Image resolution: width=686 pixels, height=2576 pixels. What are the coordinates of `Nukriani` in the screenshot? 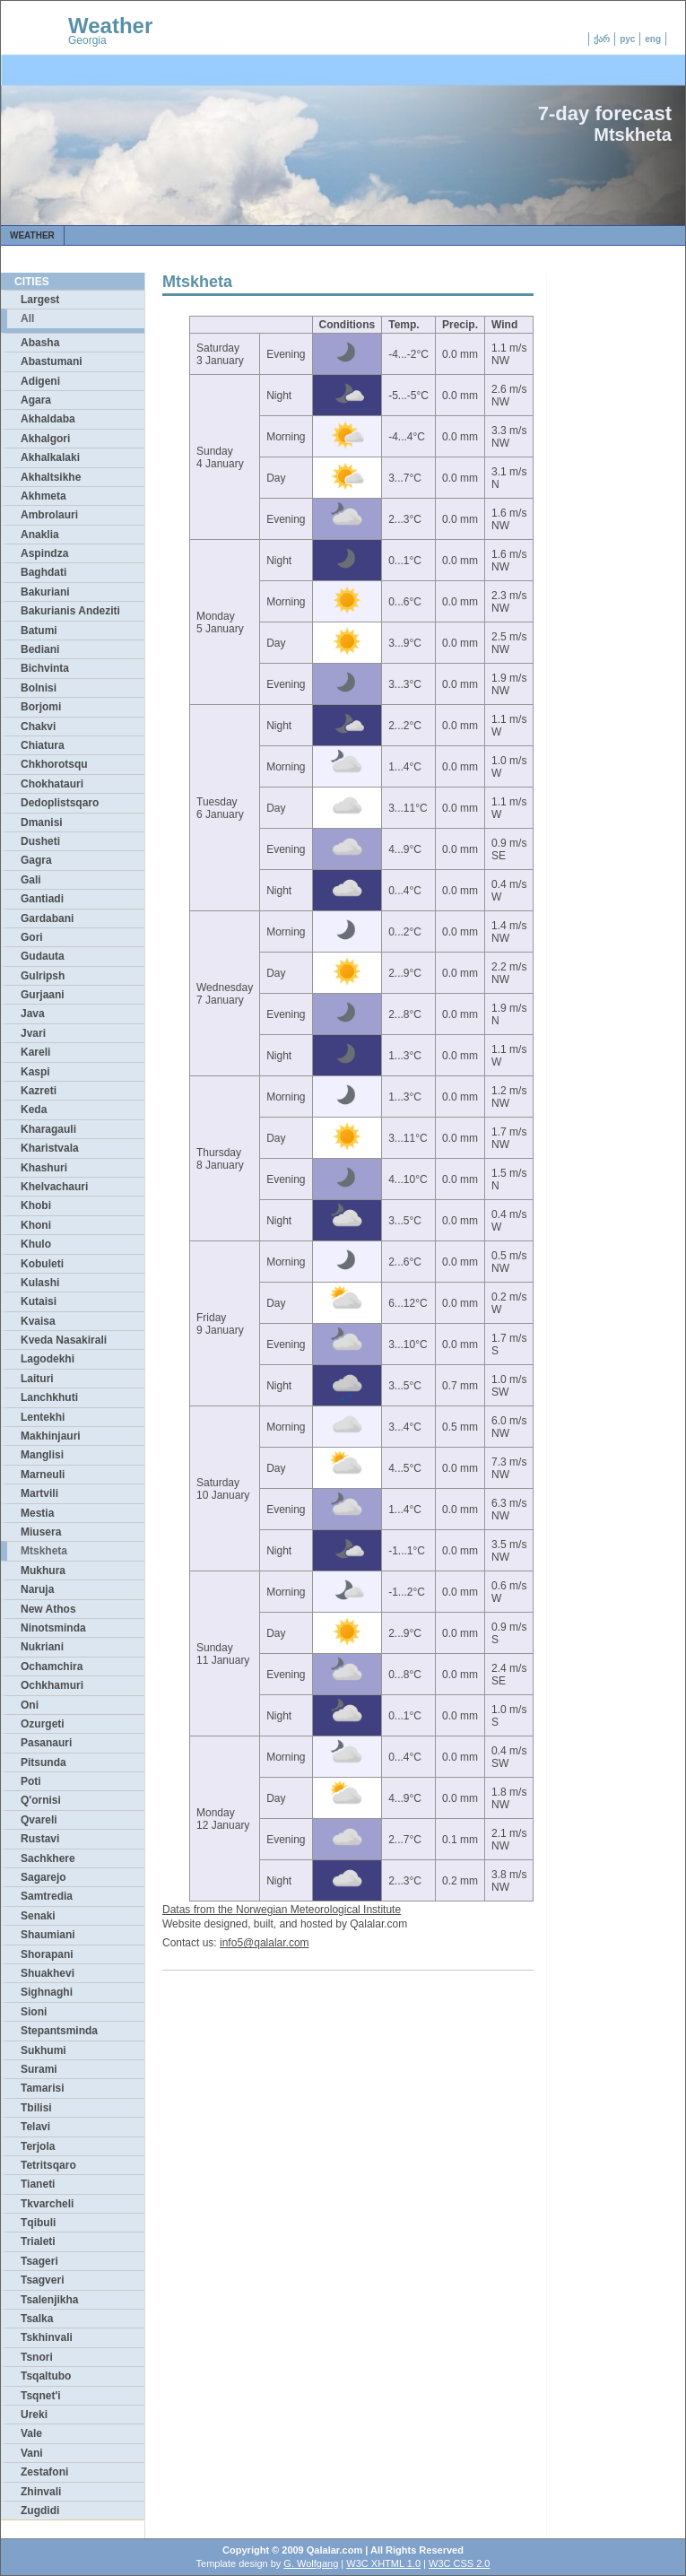 It's located at (42, 1646).